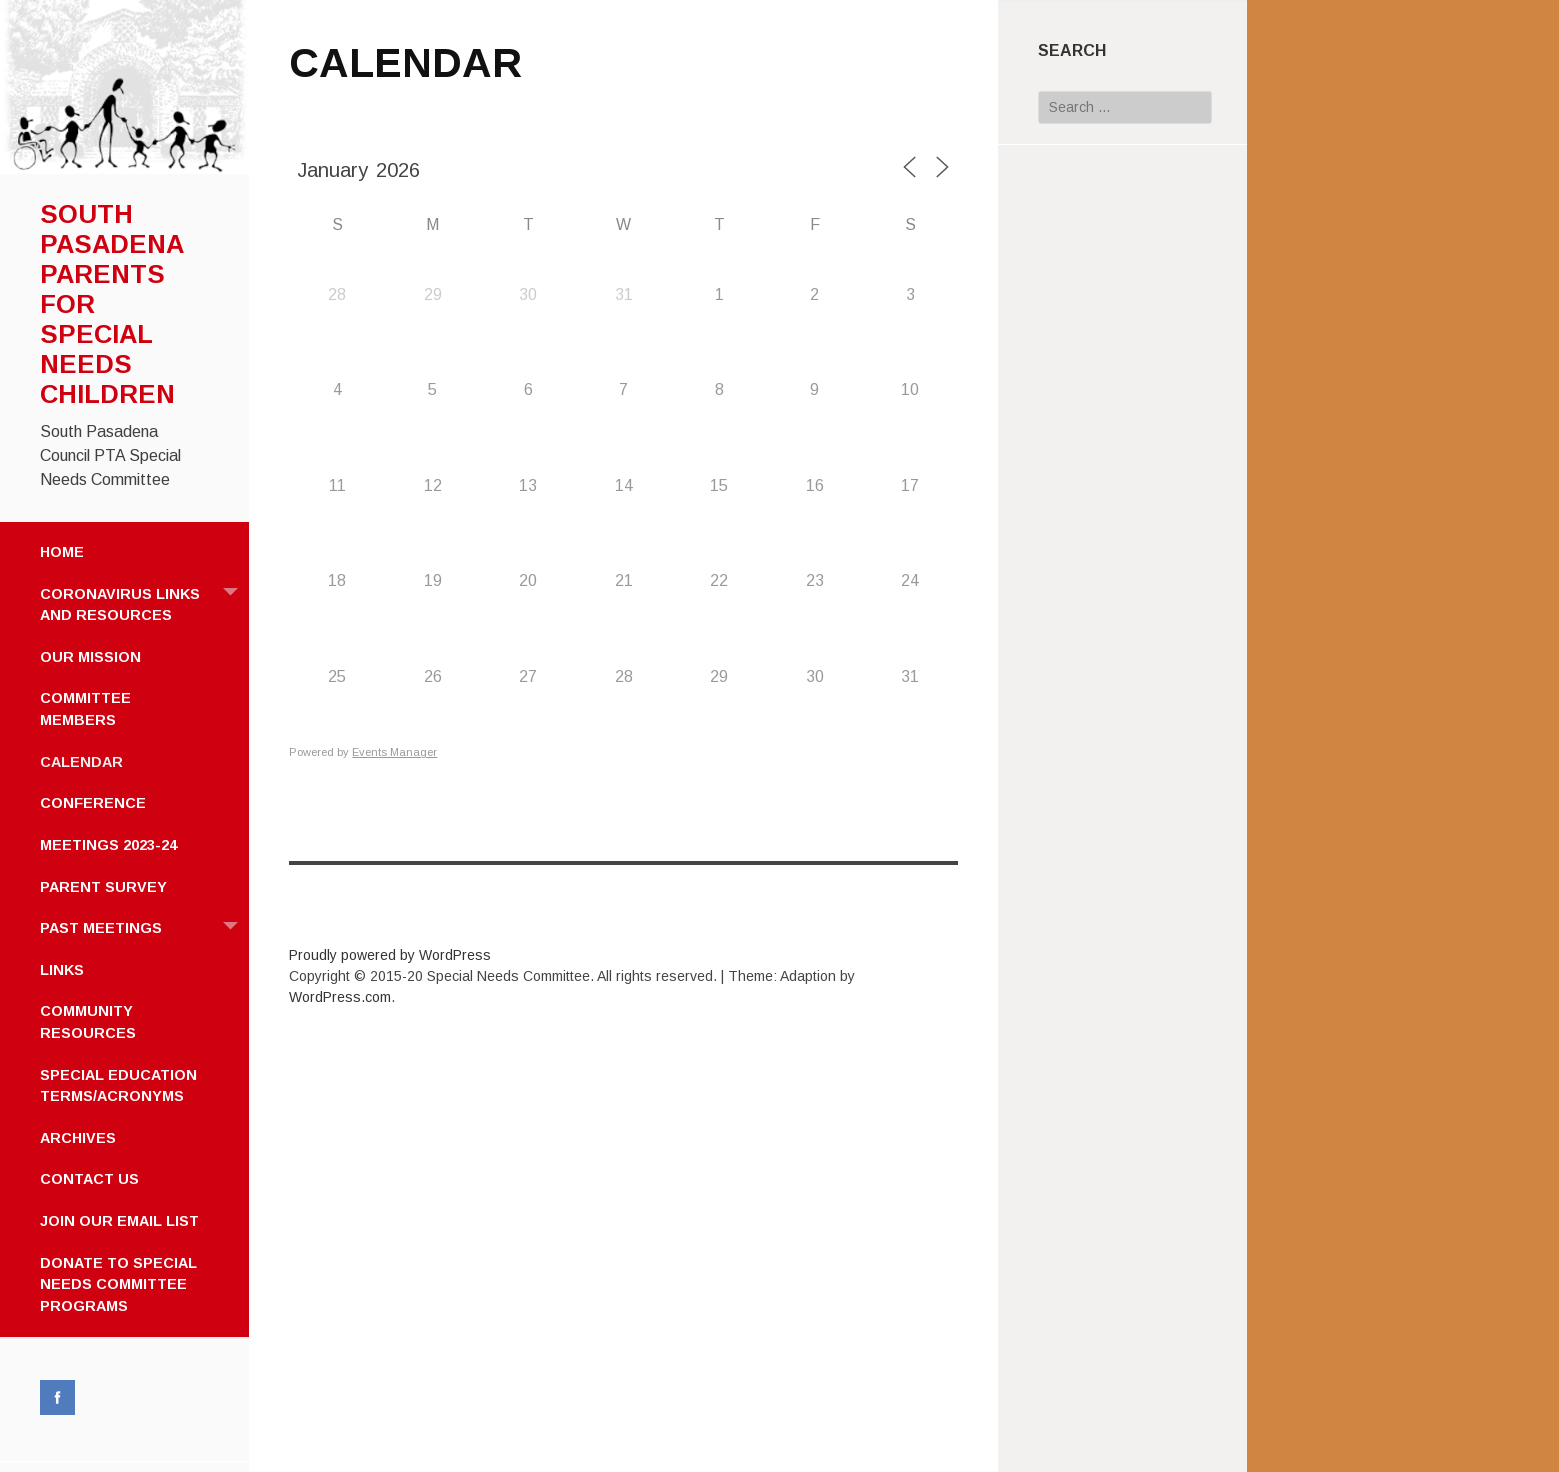 This screenshot has width=1559, height=1472. What do you see at coordinates (89, 1179) in the screenshot?
I see `CONTACT US` at bounding box center [89, 1179].